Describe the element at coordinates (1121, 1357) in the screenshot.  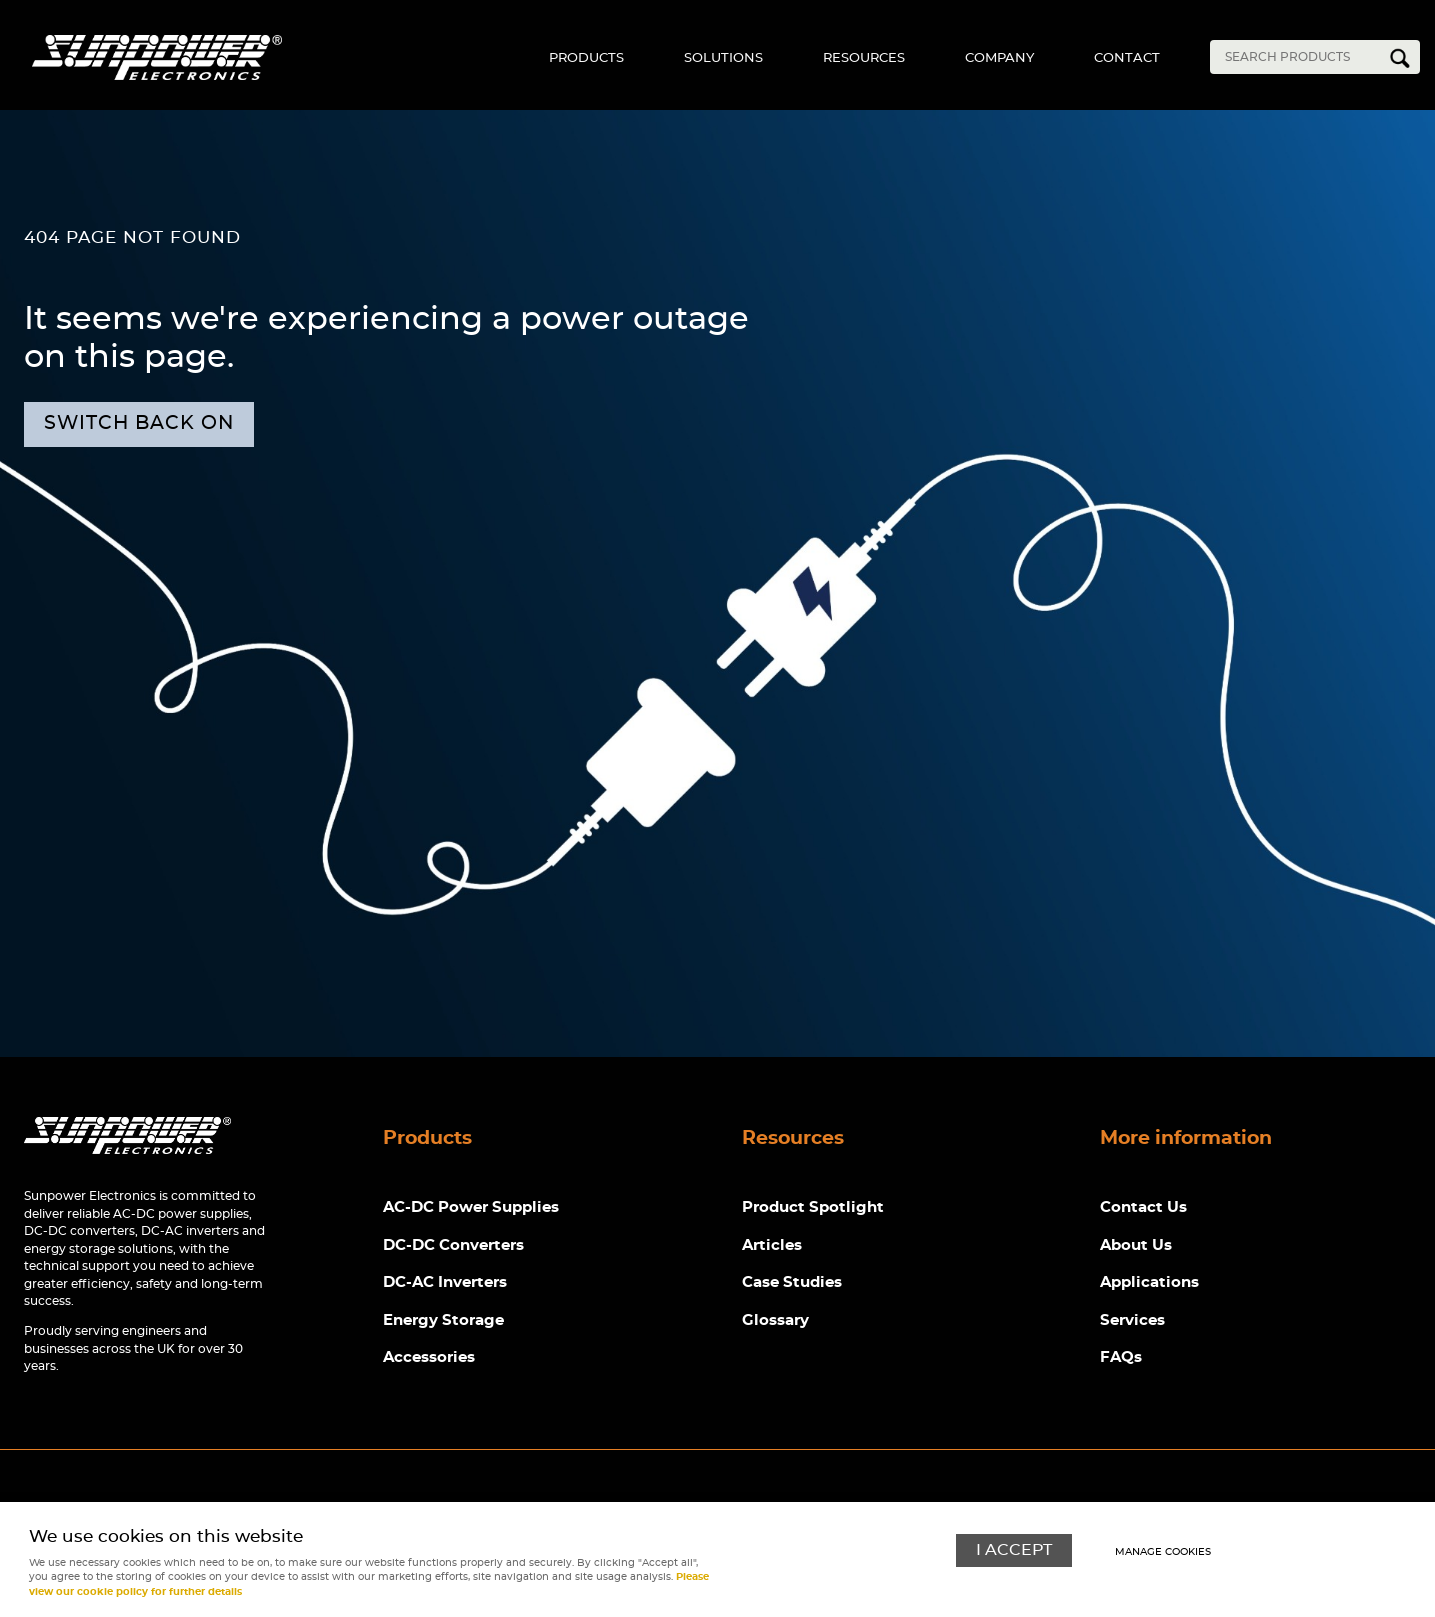
I see `FAQs` at that location.